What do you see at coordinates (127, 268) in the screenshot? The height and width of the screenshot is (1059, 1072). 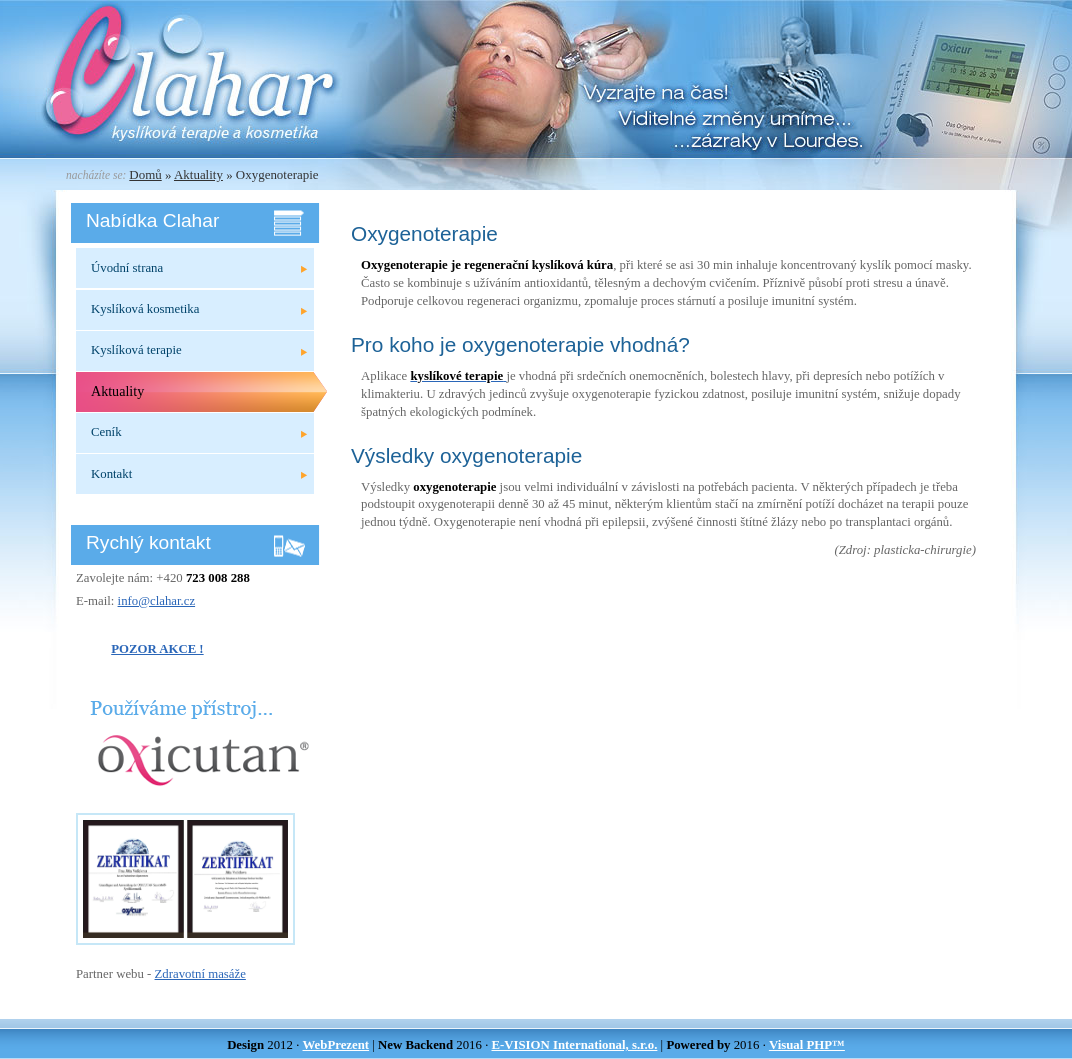 I see `Úvodní strana` at bounding box center [127, 268].